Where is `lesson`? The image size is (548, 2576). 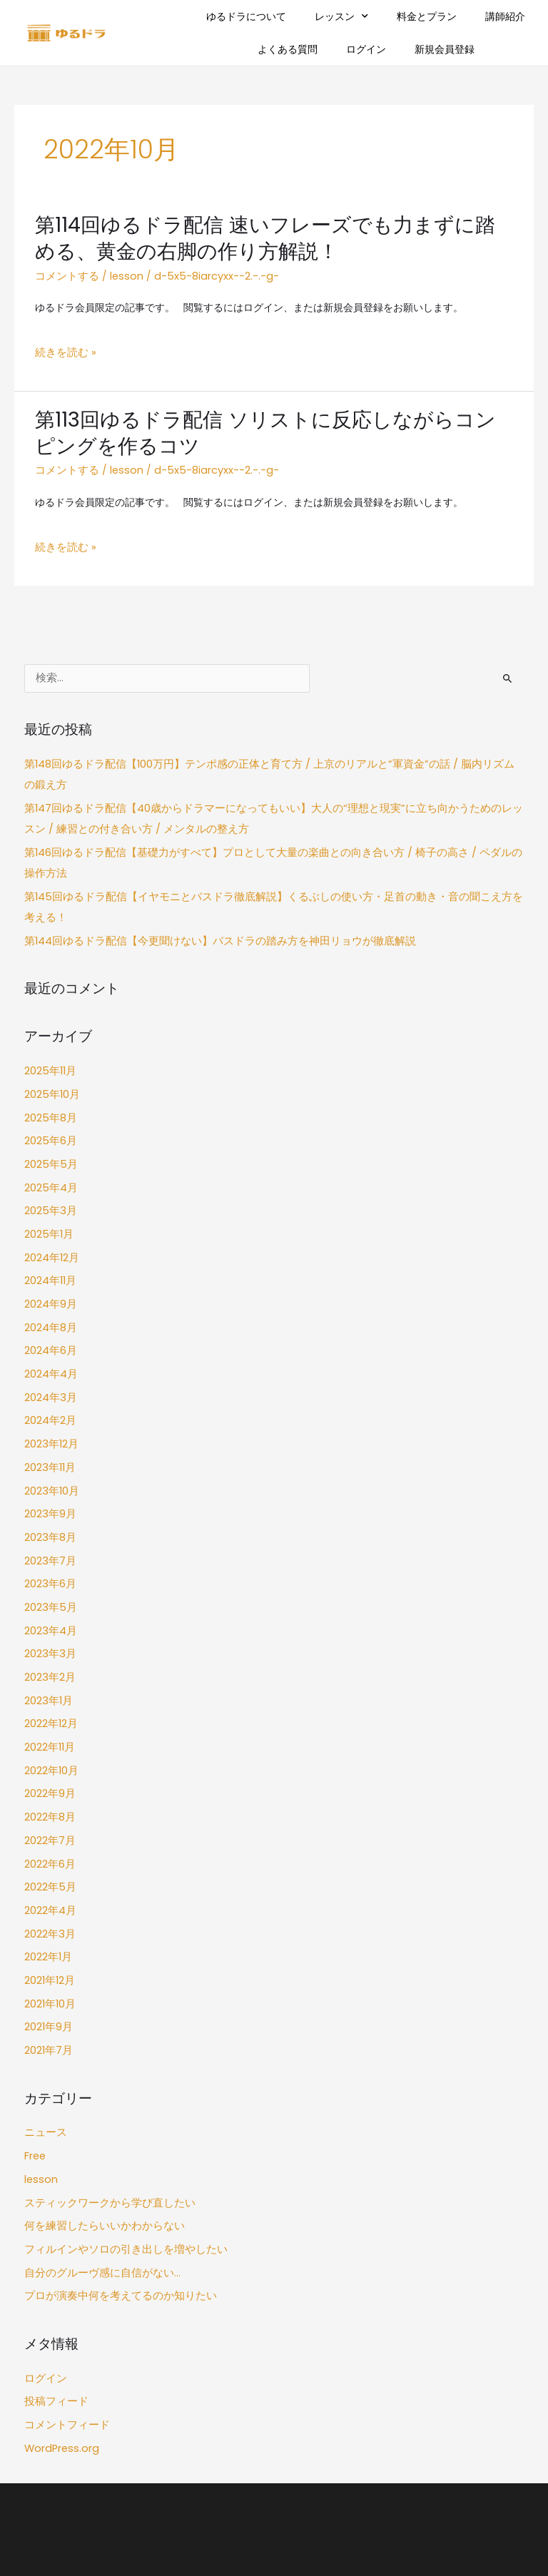 lesson is located at coordinates (121, 273).